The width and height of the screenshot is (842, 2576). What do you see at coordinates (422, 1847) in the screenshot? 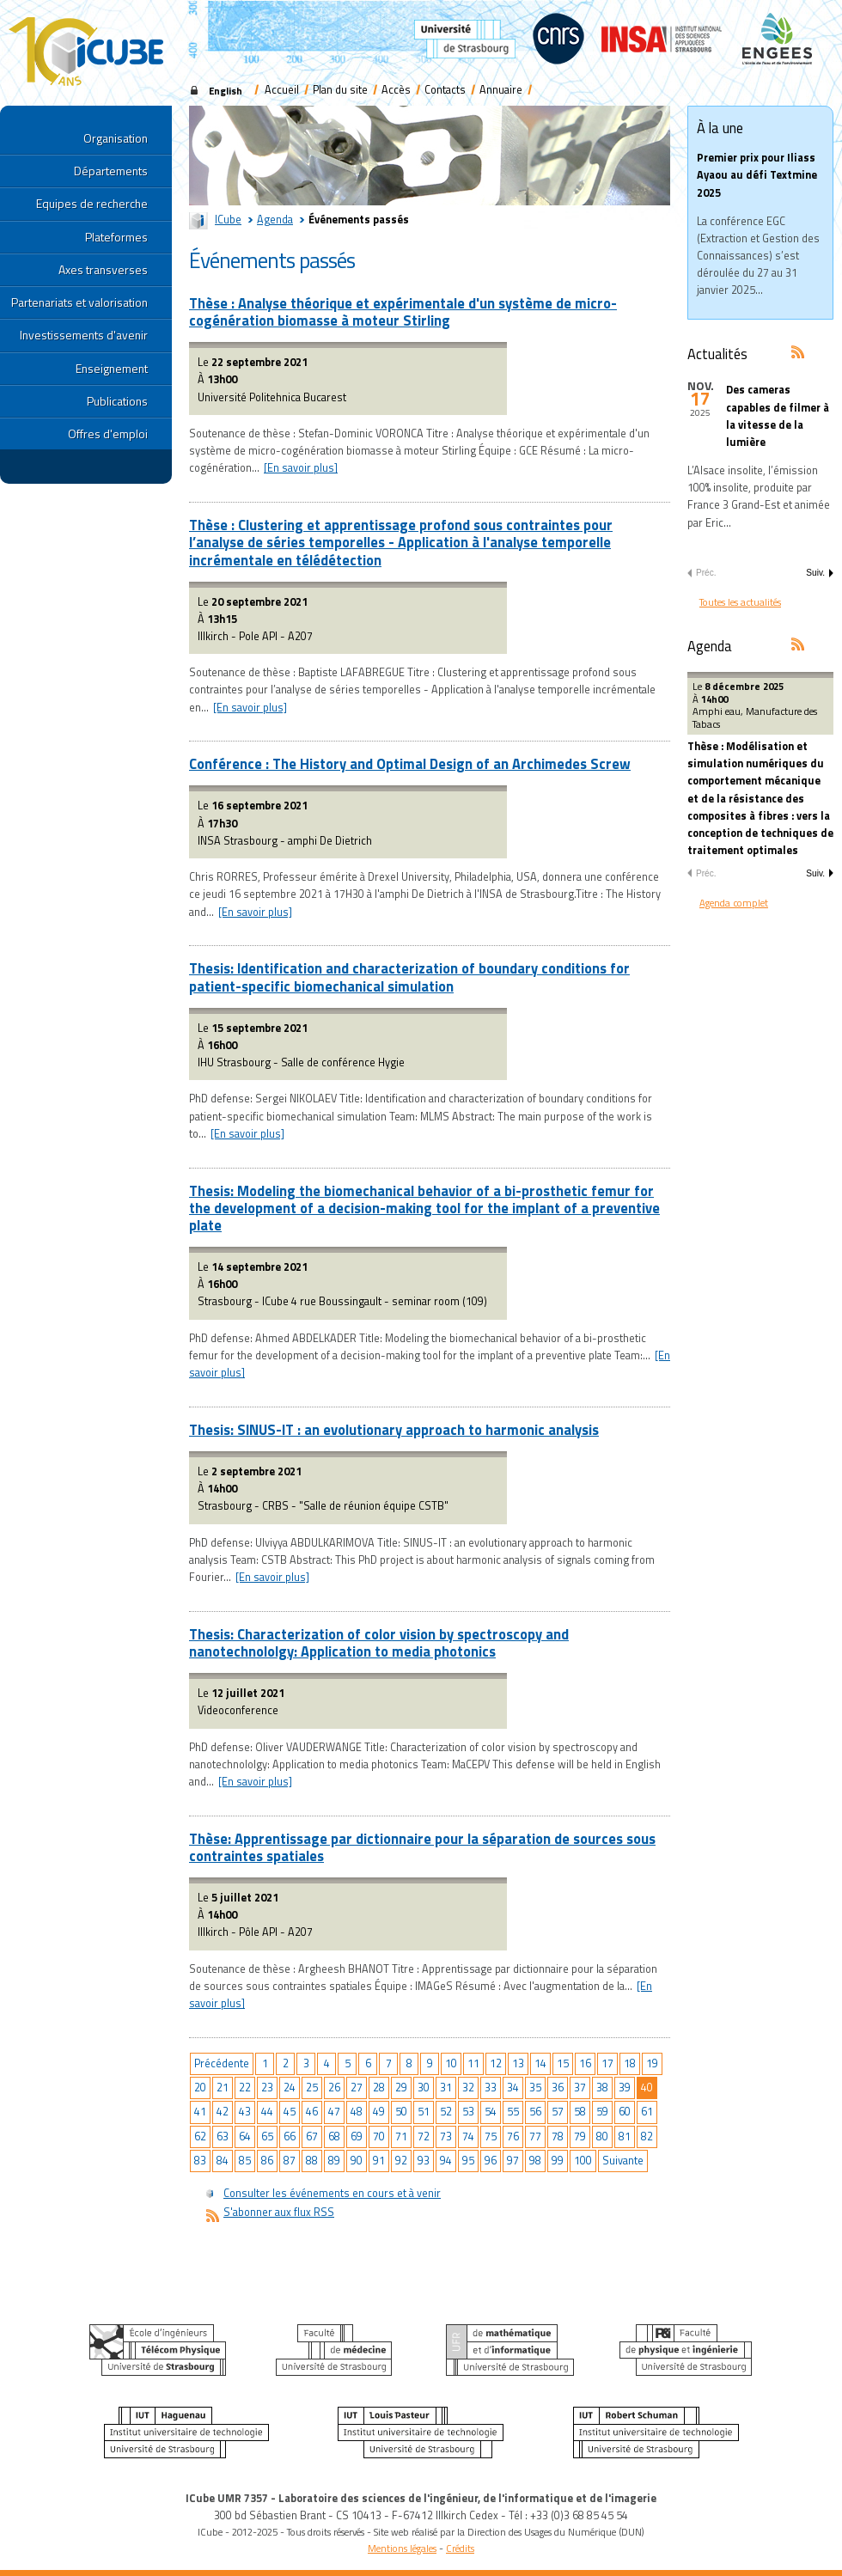
I see `Thèse: Apprentissage par dictionnaire pour la séparation de sources sous contraintes spatiales` at bounding box center [422, 1847].